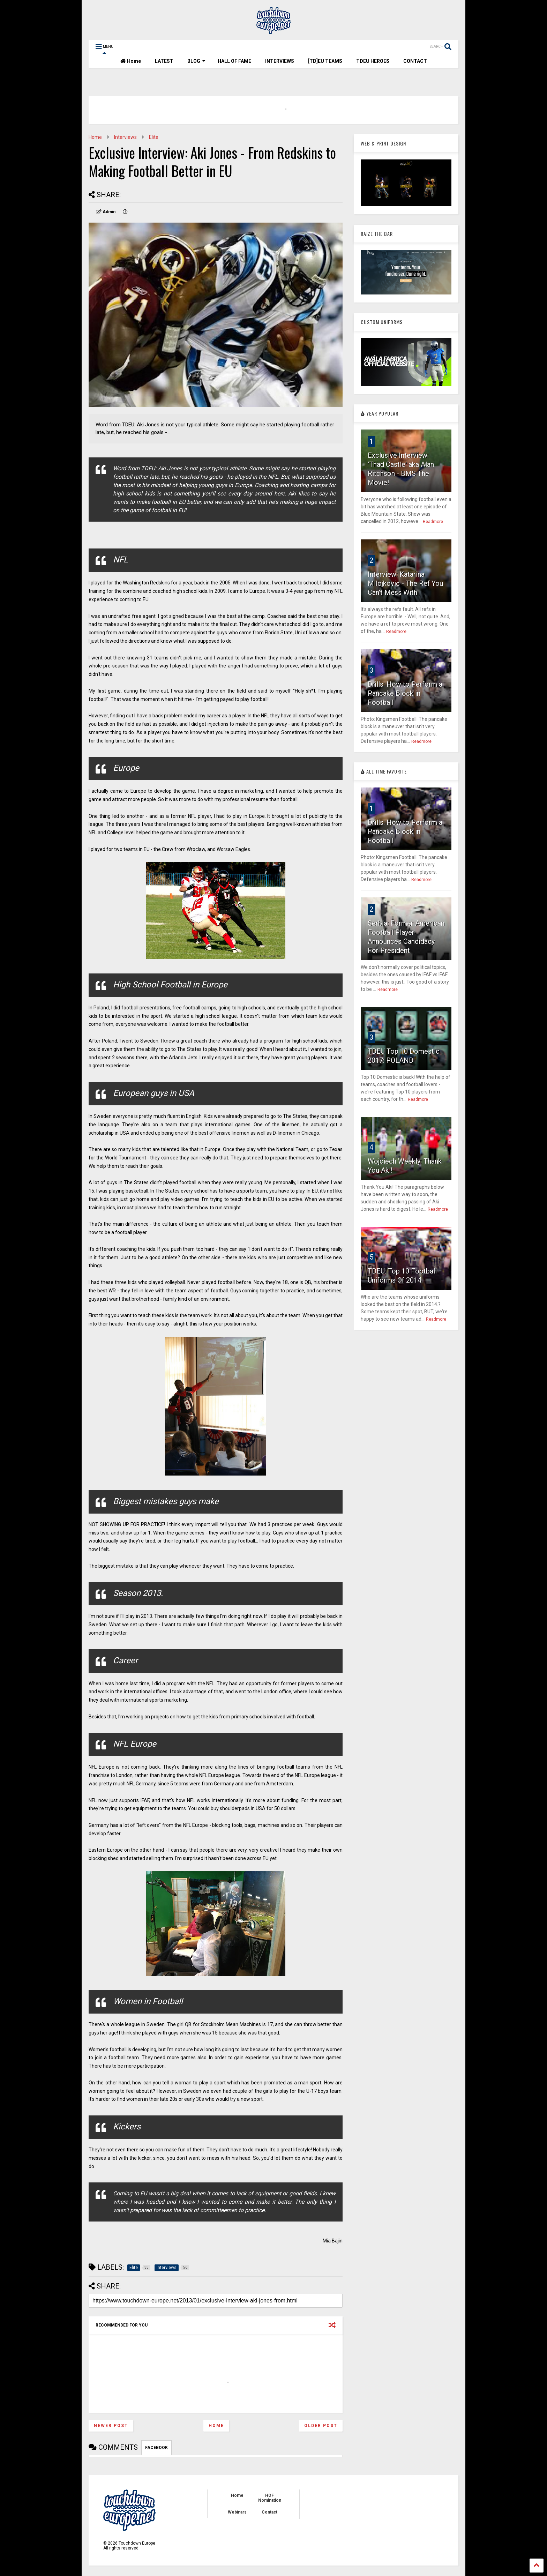 This screenshot has width=547, height=2576. Describe the element at coordinates (153, 137) in the screenshot. I see `Elite` at that location.